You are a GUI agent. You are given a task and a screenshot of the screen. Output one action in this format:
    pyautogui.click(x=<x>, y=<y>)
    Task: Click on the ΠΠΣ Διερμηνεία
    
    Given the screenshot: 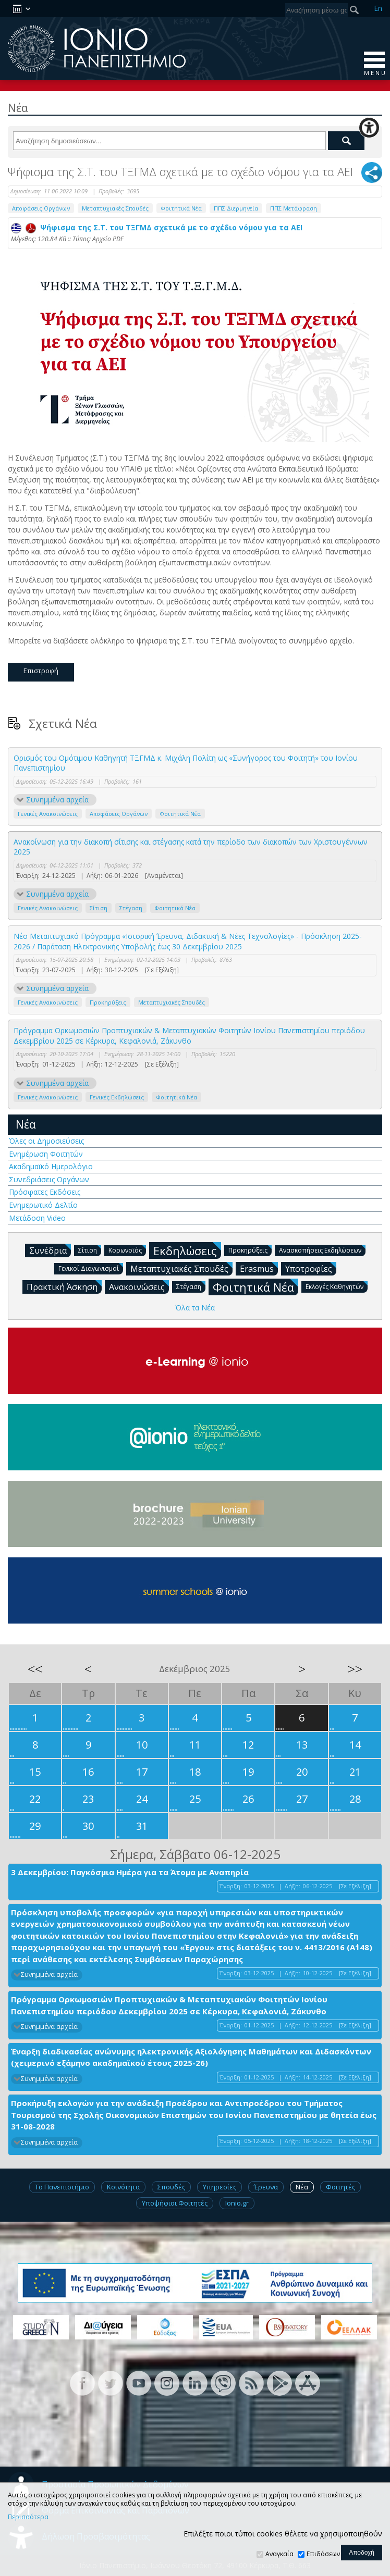 What is the action you would take?
    pyautogui.click(x=236, y=208)
    